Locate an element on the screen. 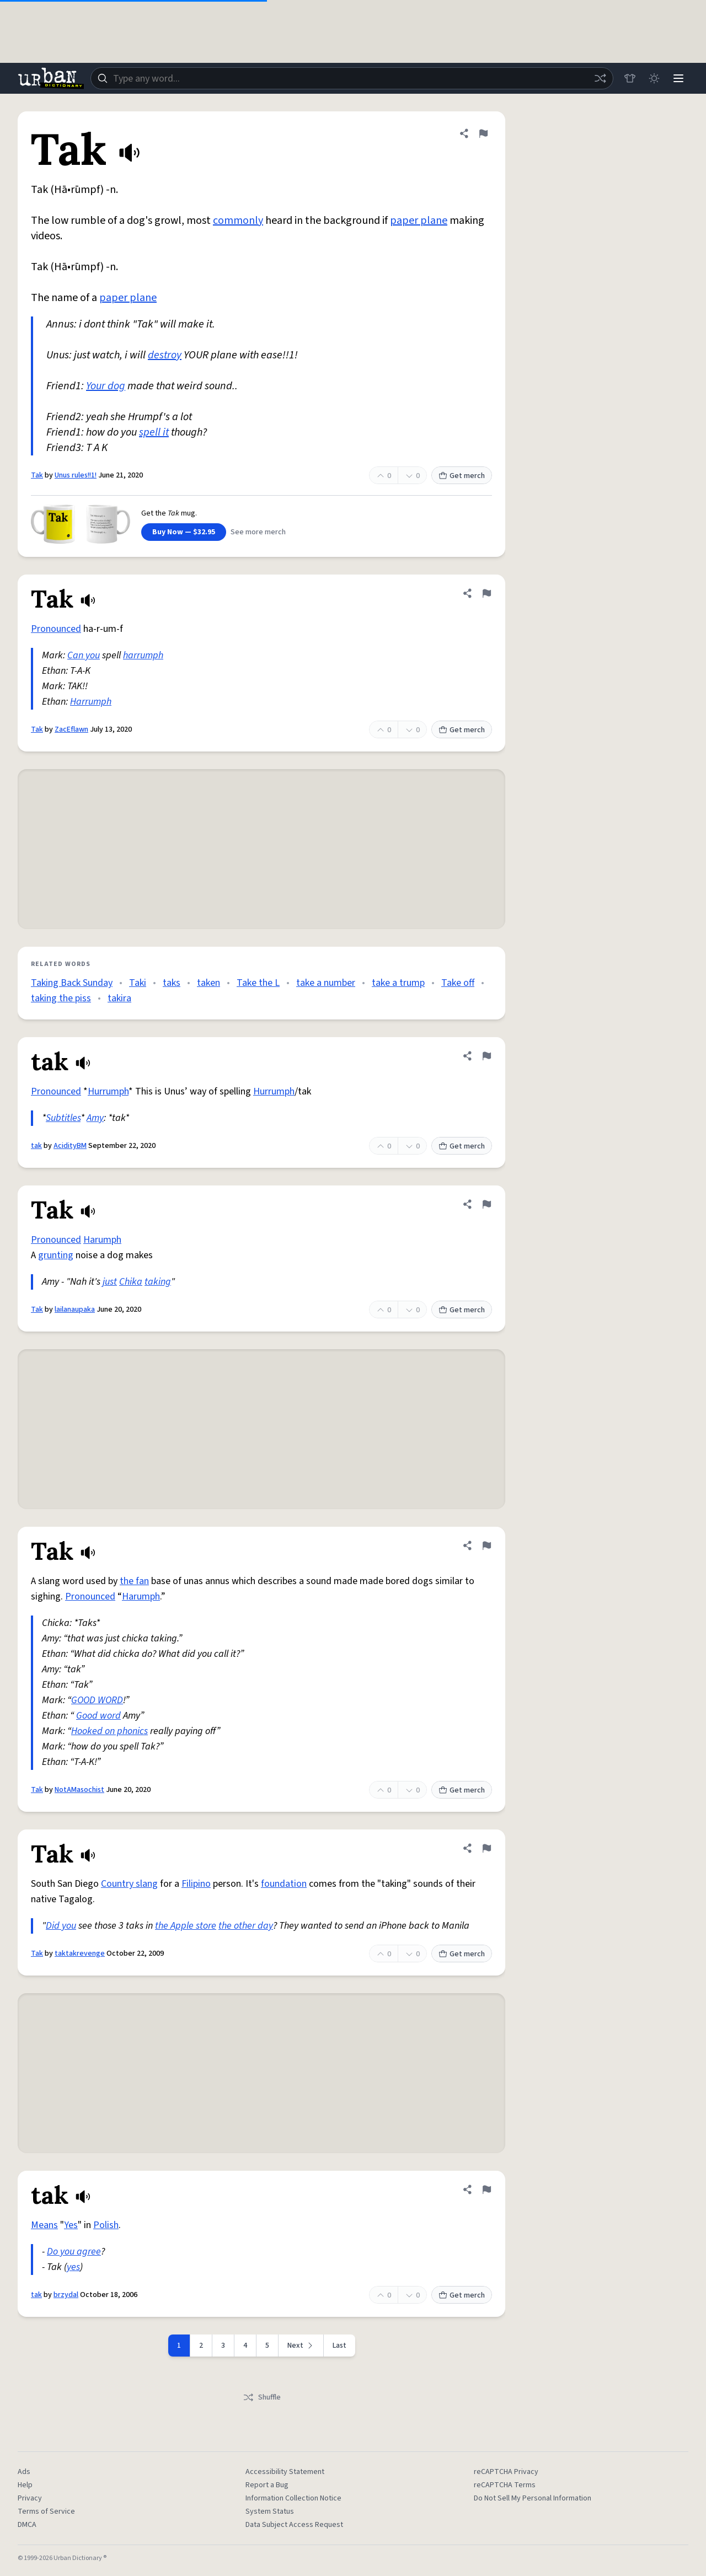  takira is located at coordinates (119, 998).